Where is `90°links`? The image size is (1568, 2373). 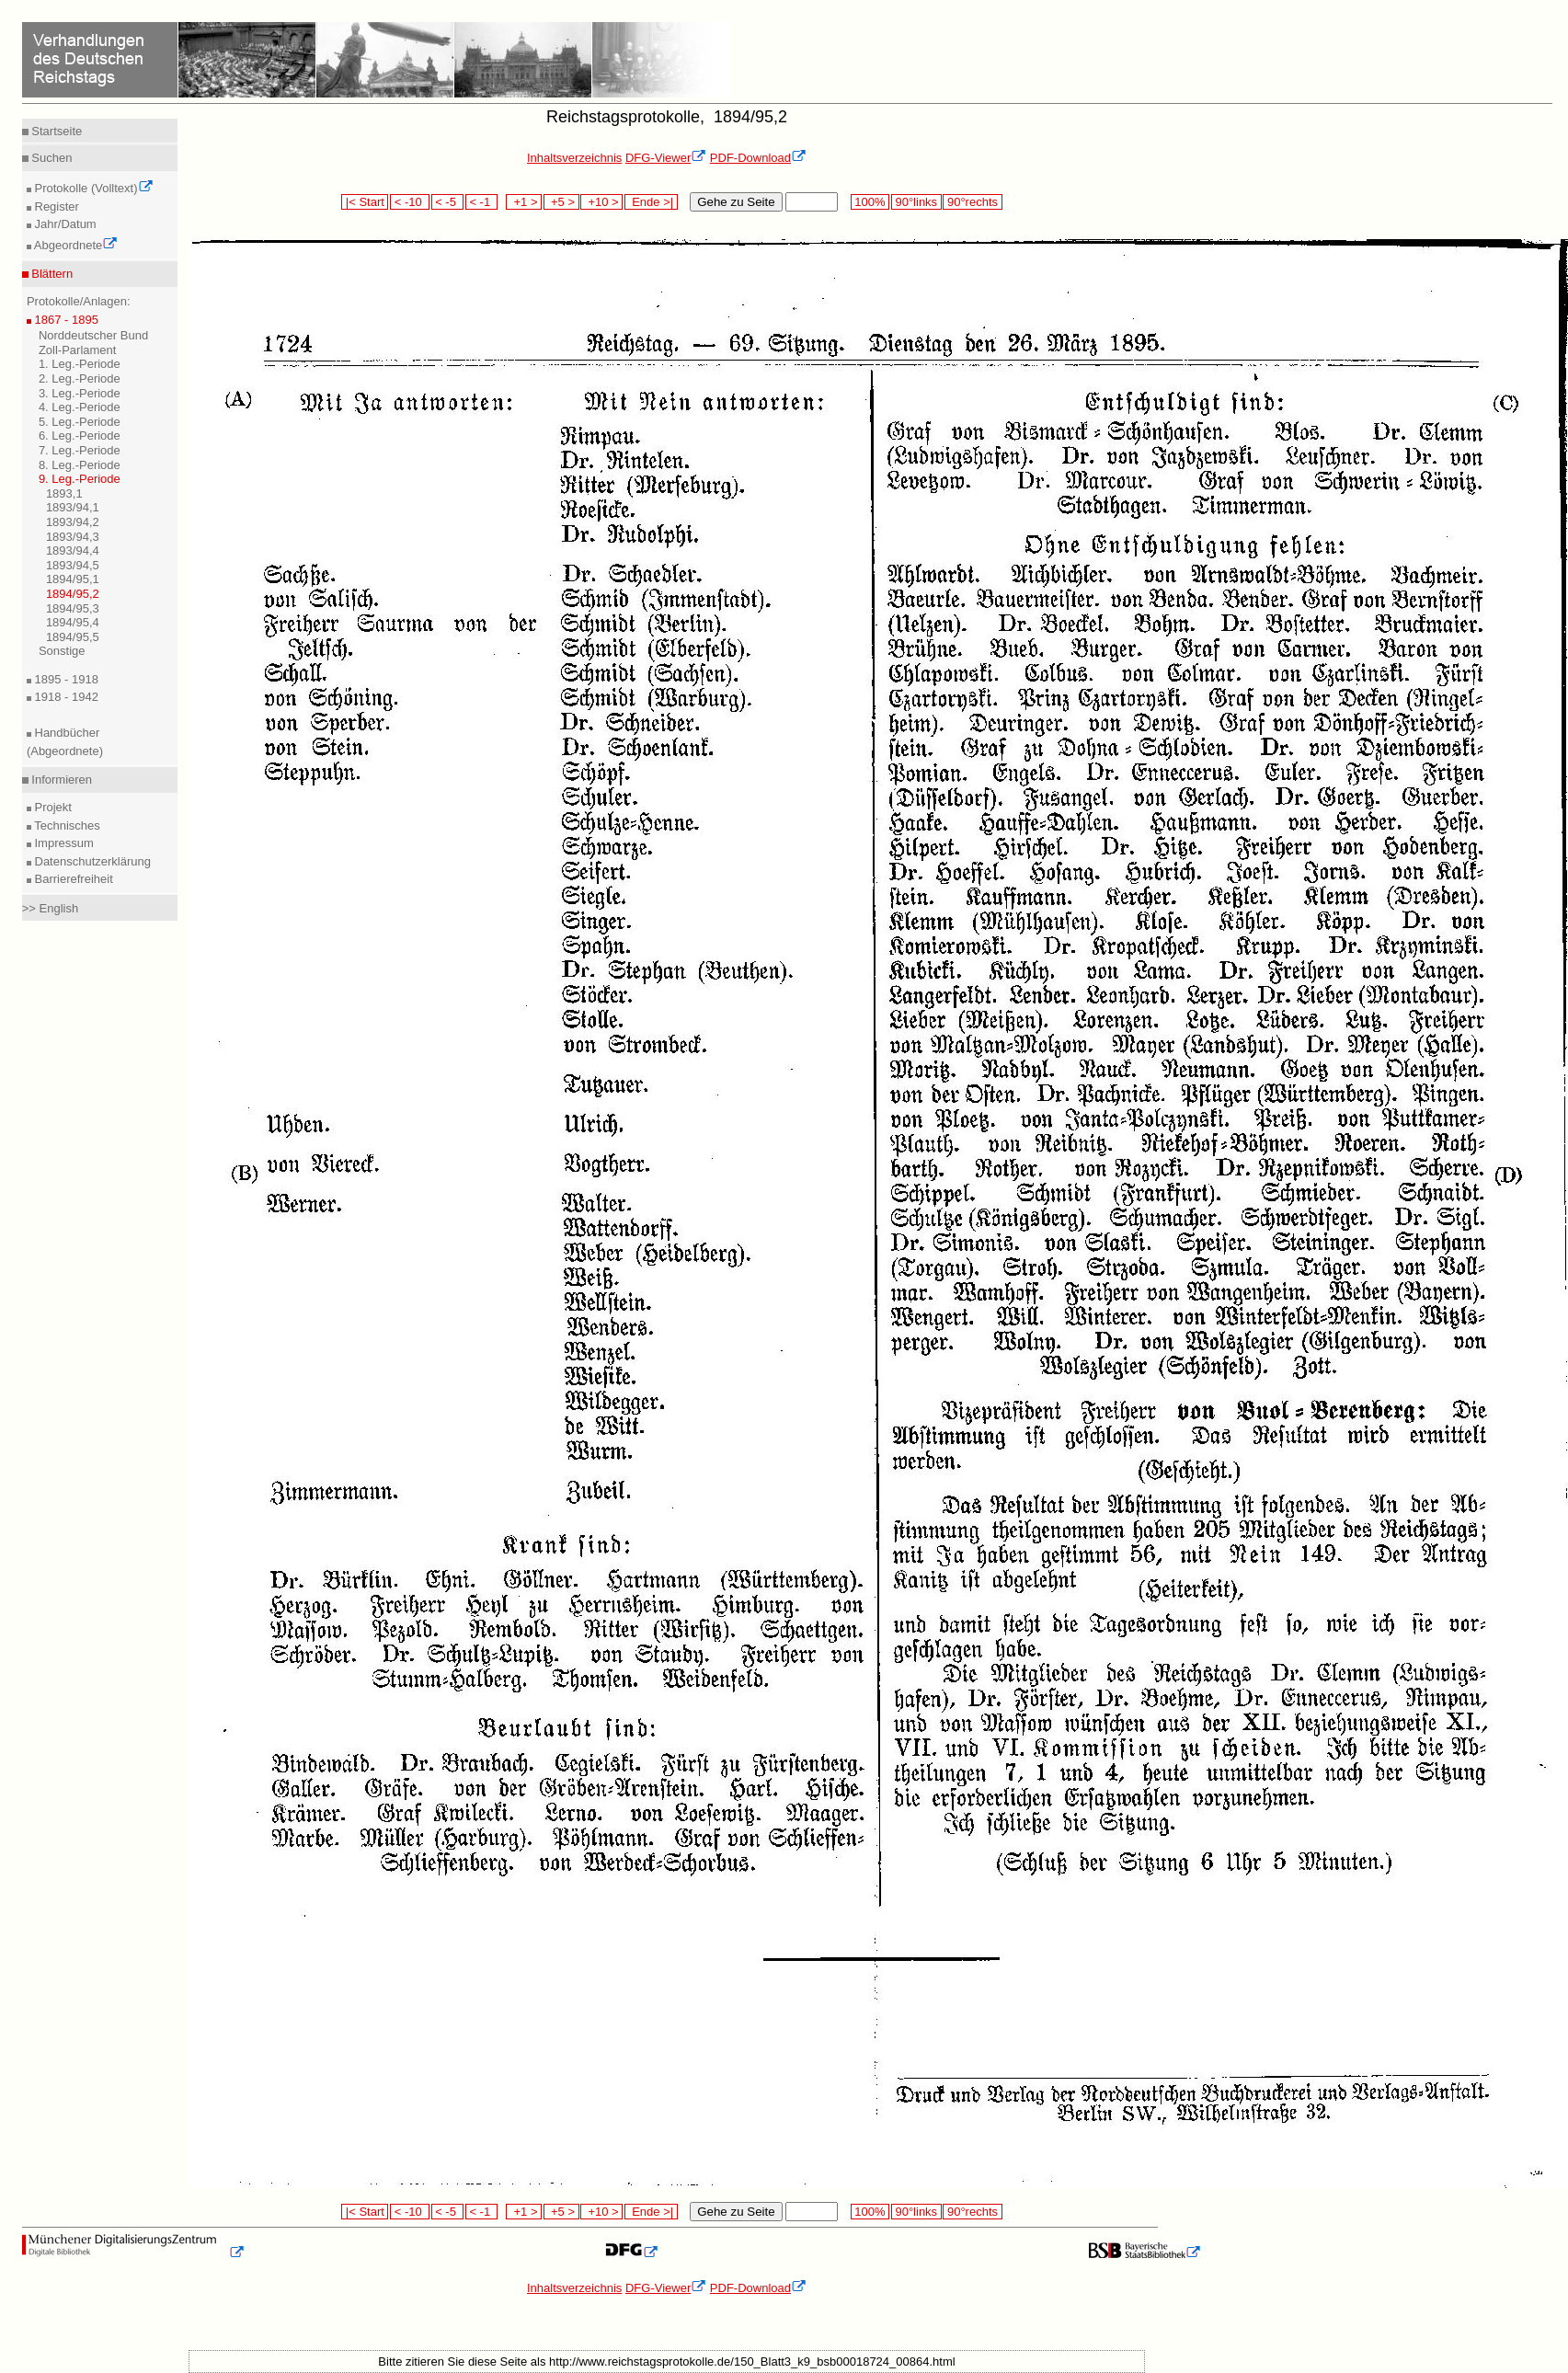
90°links is located at coordinates (916, 202).